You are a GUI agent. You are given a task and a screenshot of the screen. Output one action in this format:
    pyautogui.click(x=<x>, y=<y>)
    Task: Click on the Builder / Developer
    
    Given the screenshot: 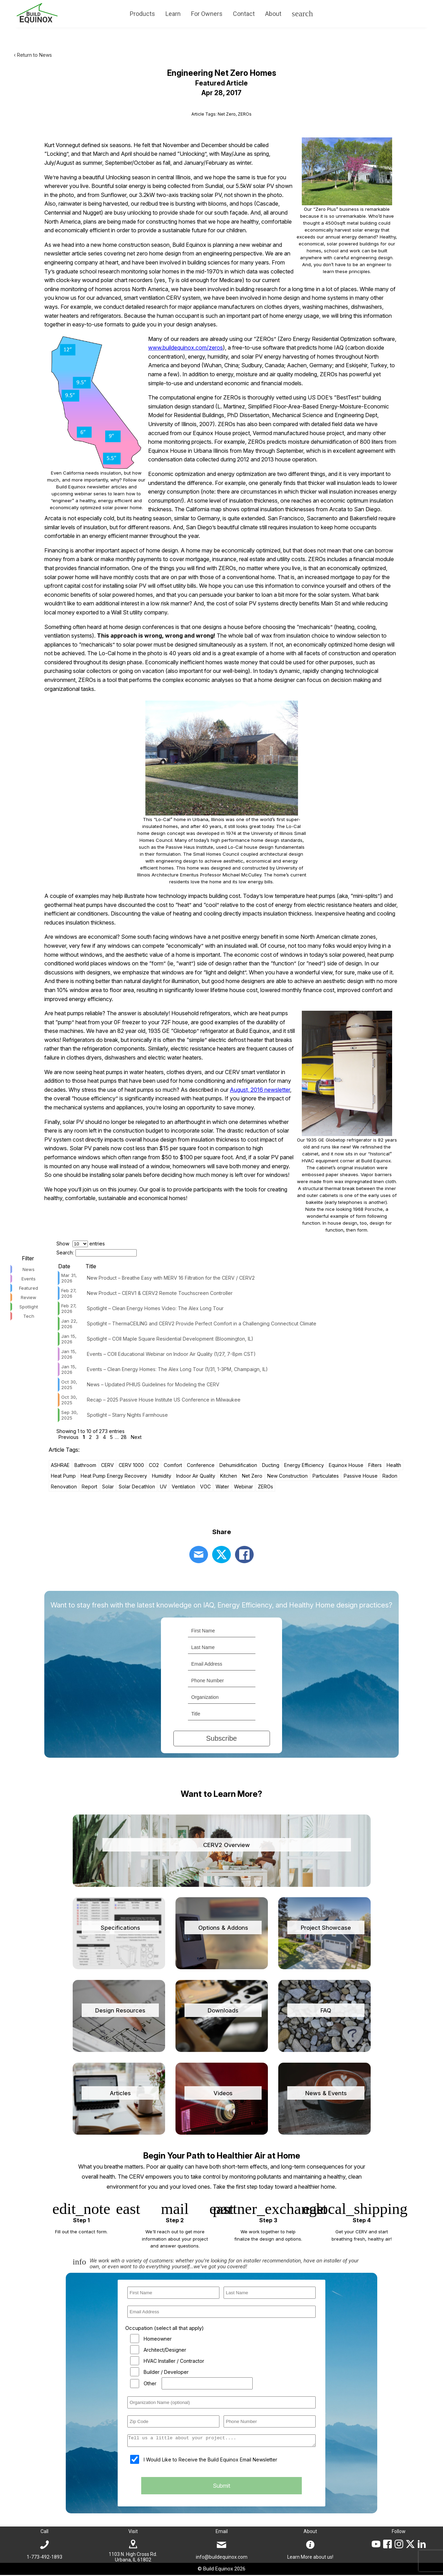 What is the action you would take?
    pyautogui.click(x=166, y=2372)
    